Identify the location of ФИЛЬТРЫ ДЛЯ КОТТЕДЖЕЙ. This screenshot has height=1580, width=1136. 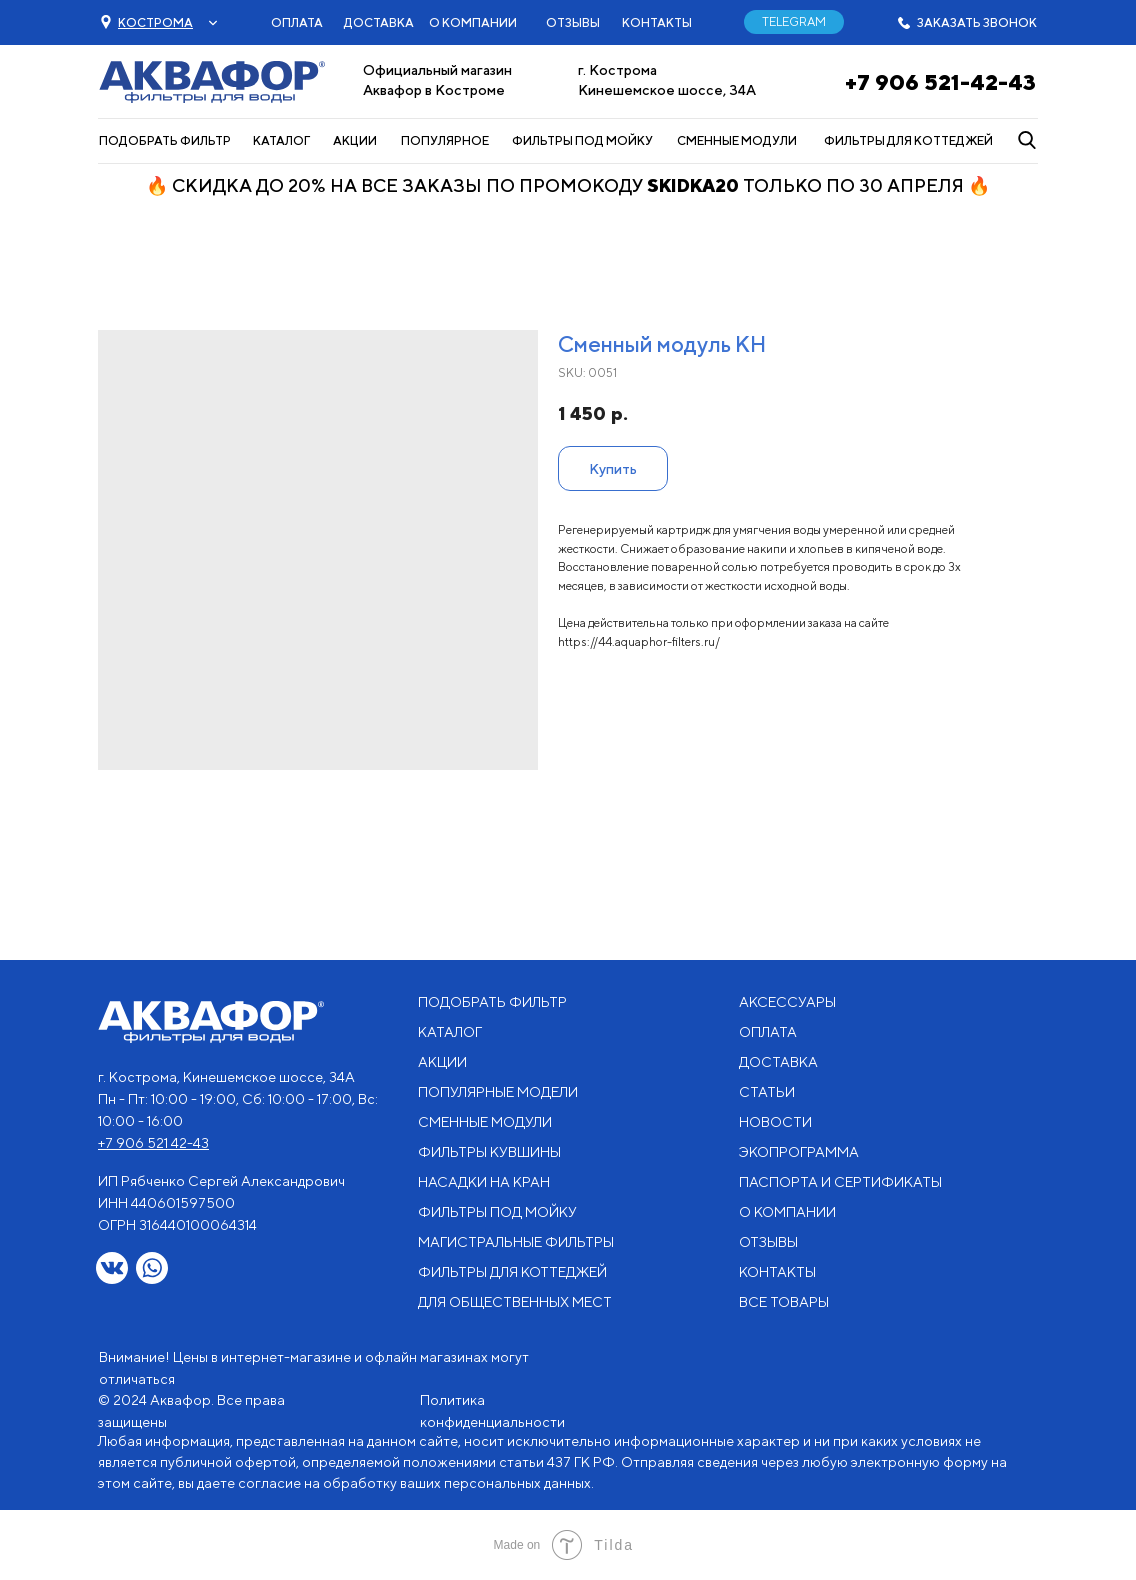
(908, 140).